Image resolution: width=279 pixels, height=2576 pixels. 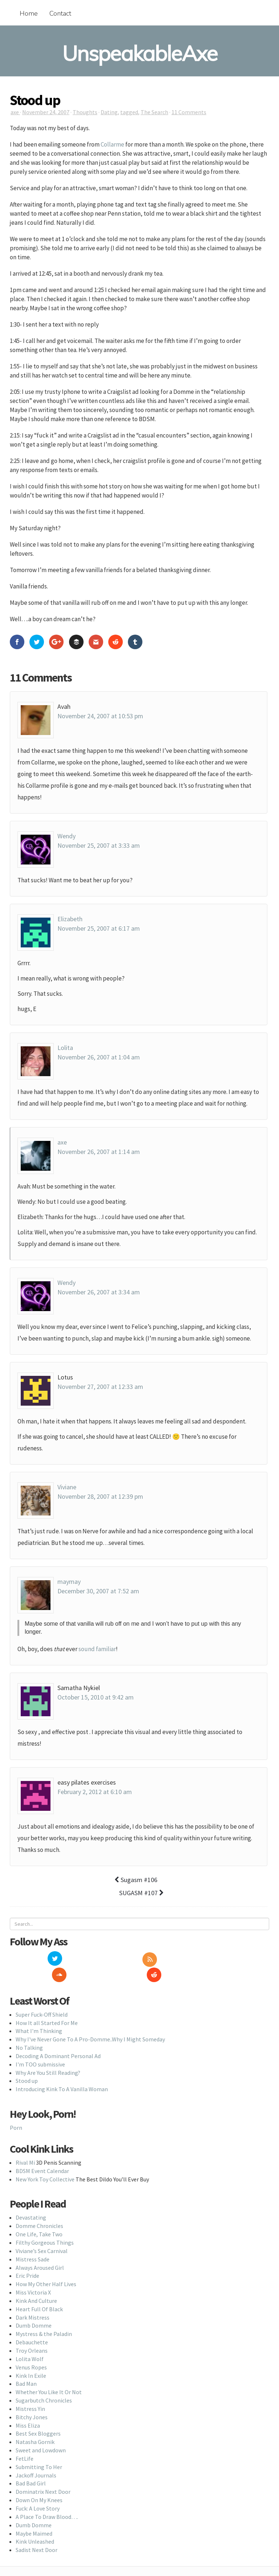 I want to click on Sweet and Lowdown, so click(x=41, y=2434).